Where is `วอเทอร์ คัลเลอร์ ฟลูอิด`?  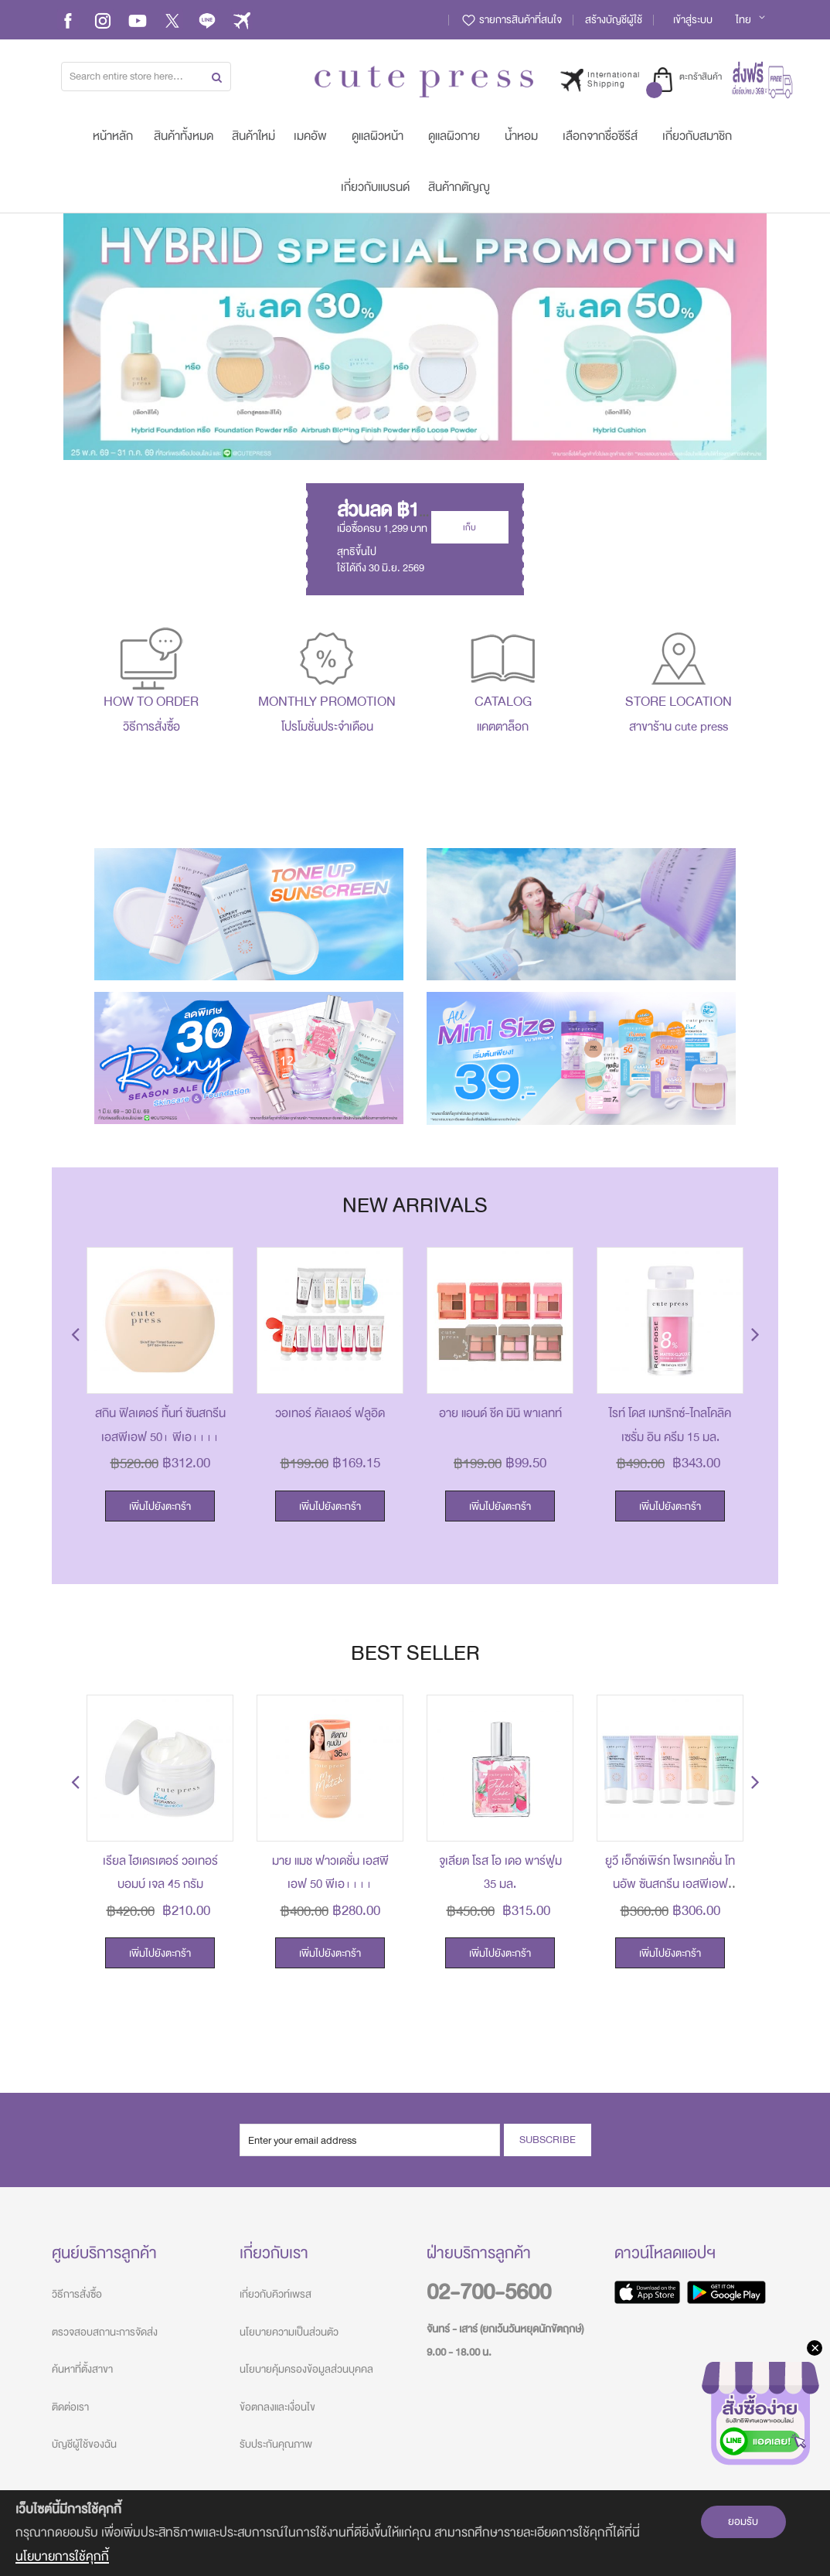
วอเทอร์ คัลเลอร์ ฟลูอิด is located at coordinates (330, 1413).